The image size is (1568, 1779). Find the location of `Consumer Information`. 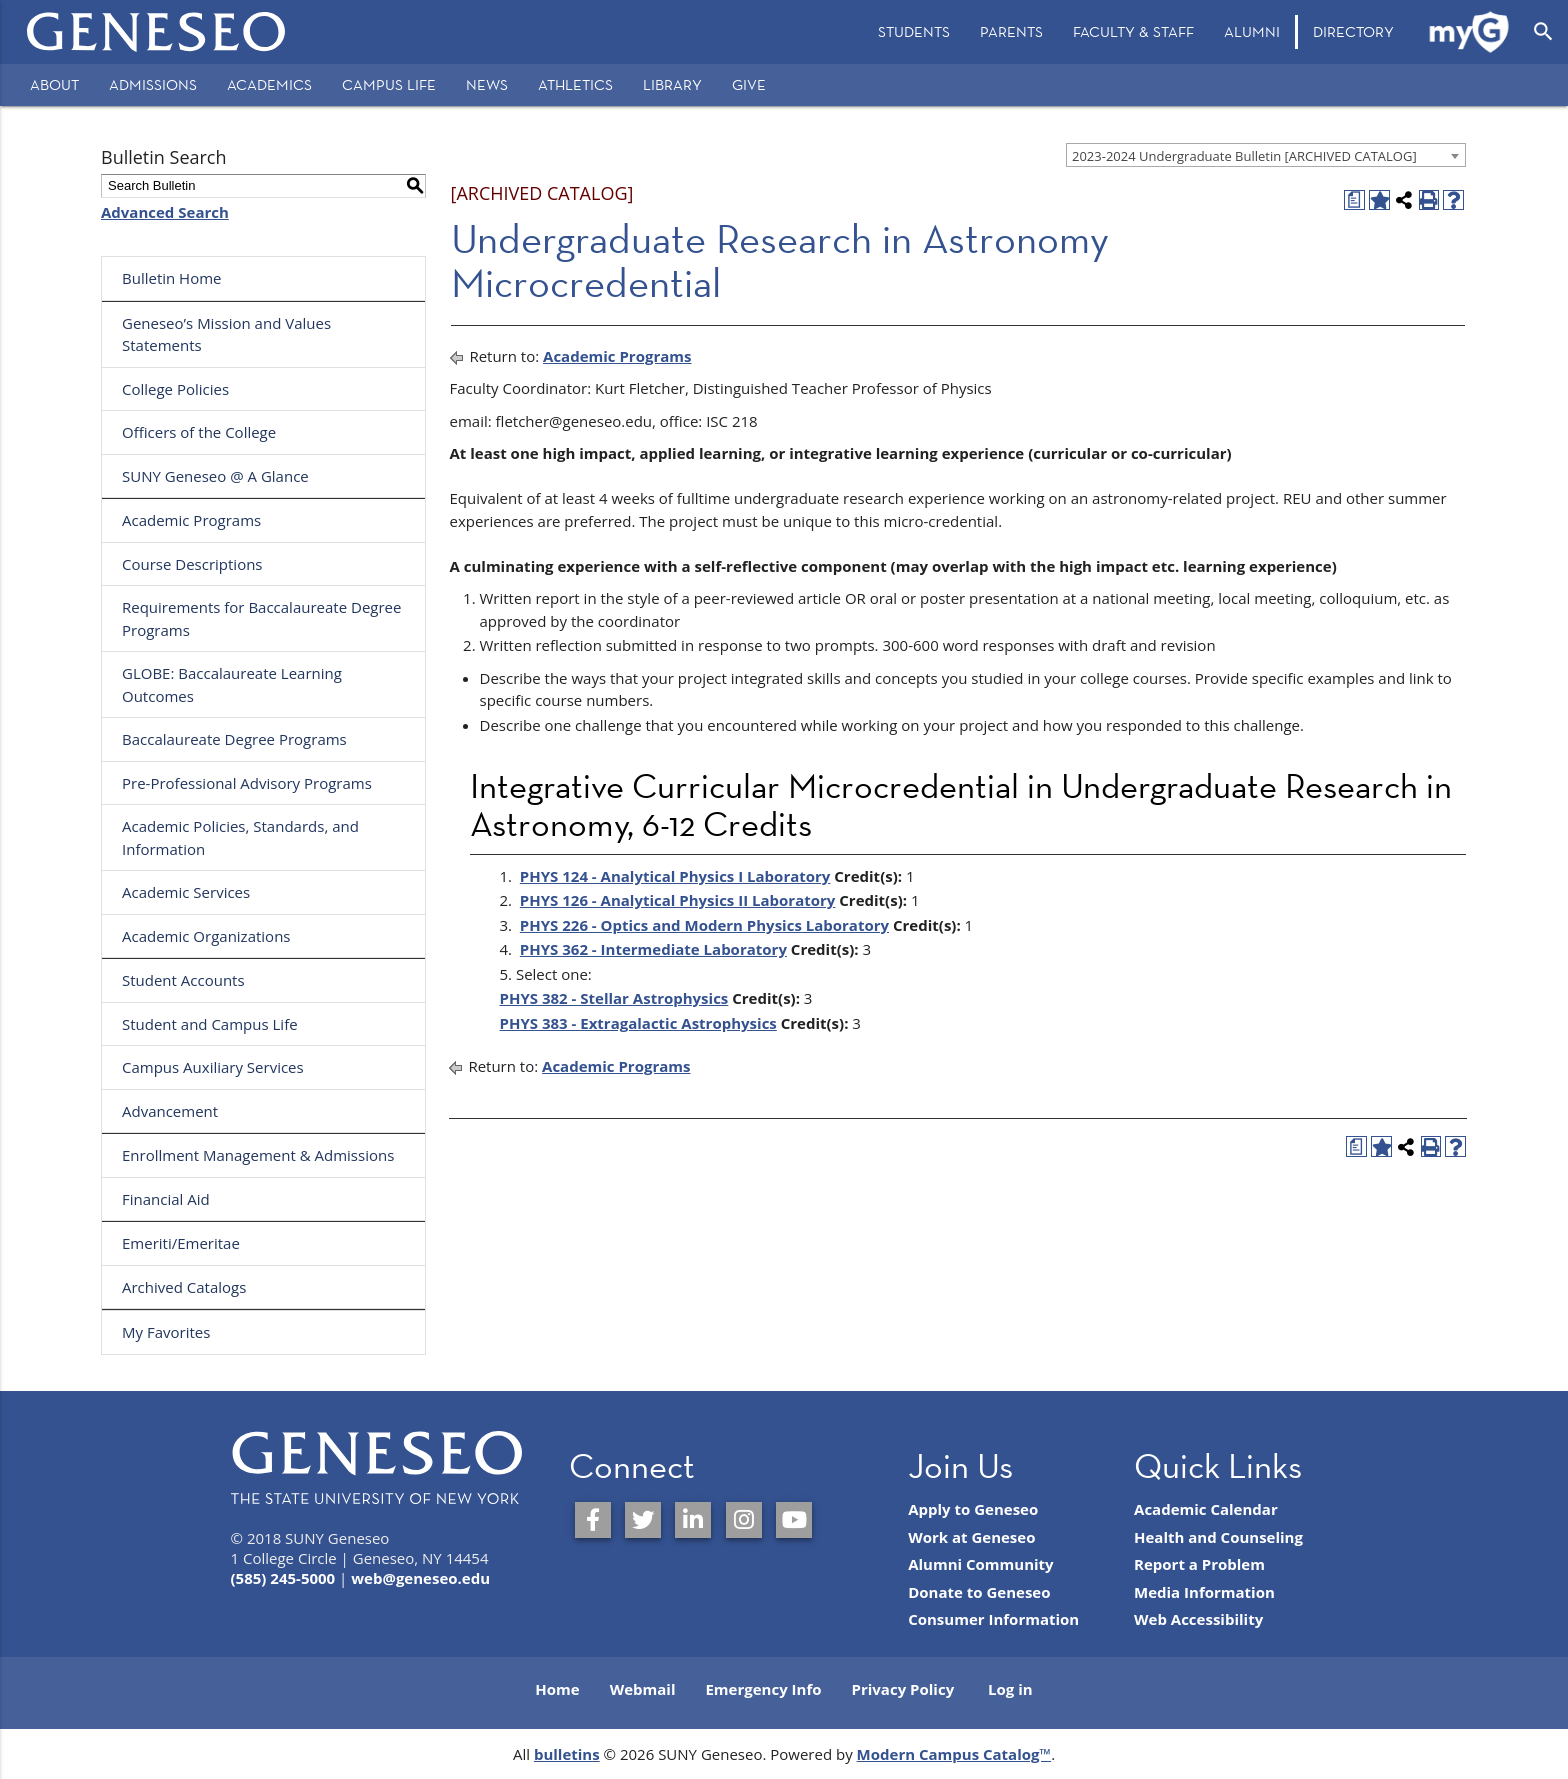

Consumer Information is located at coordinates (993, 1619).